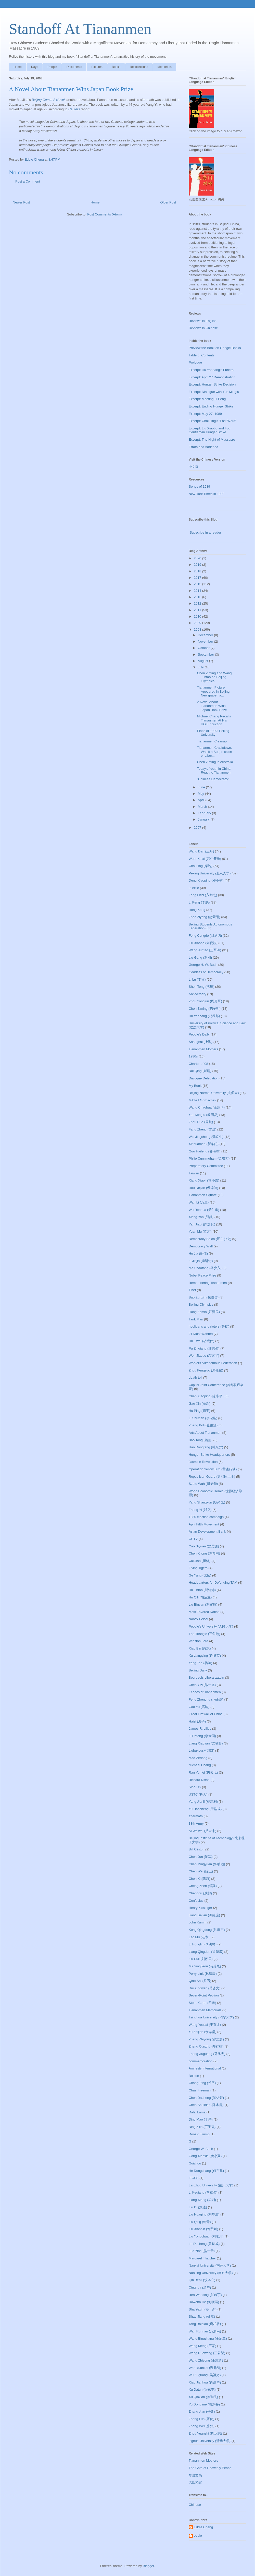  Describe the element at coordinates (214, 751) in the screenshot. I see `Tiananmen Crackdown, Was it a Suppression or Liber...` at that location.